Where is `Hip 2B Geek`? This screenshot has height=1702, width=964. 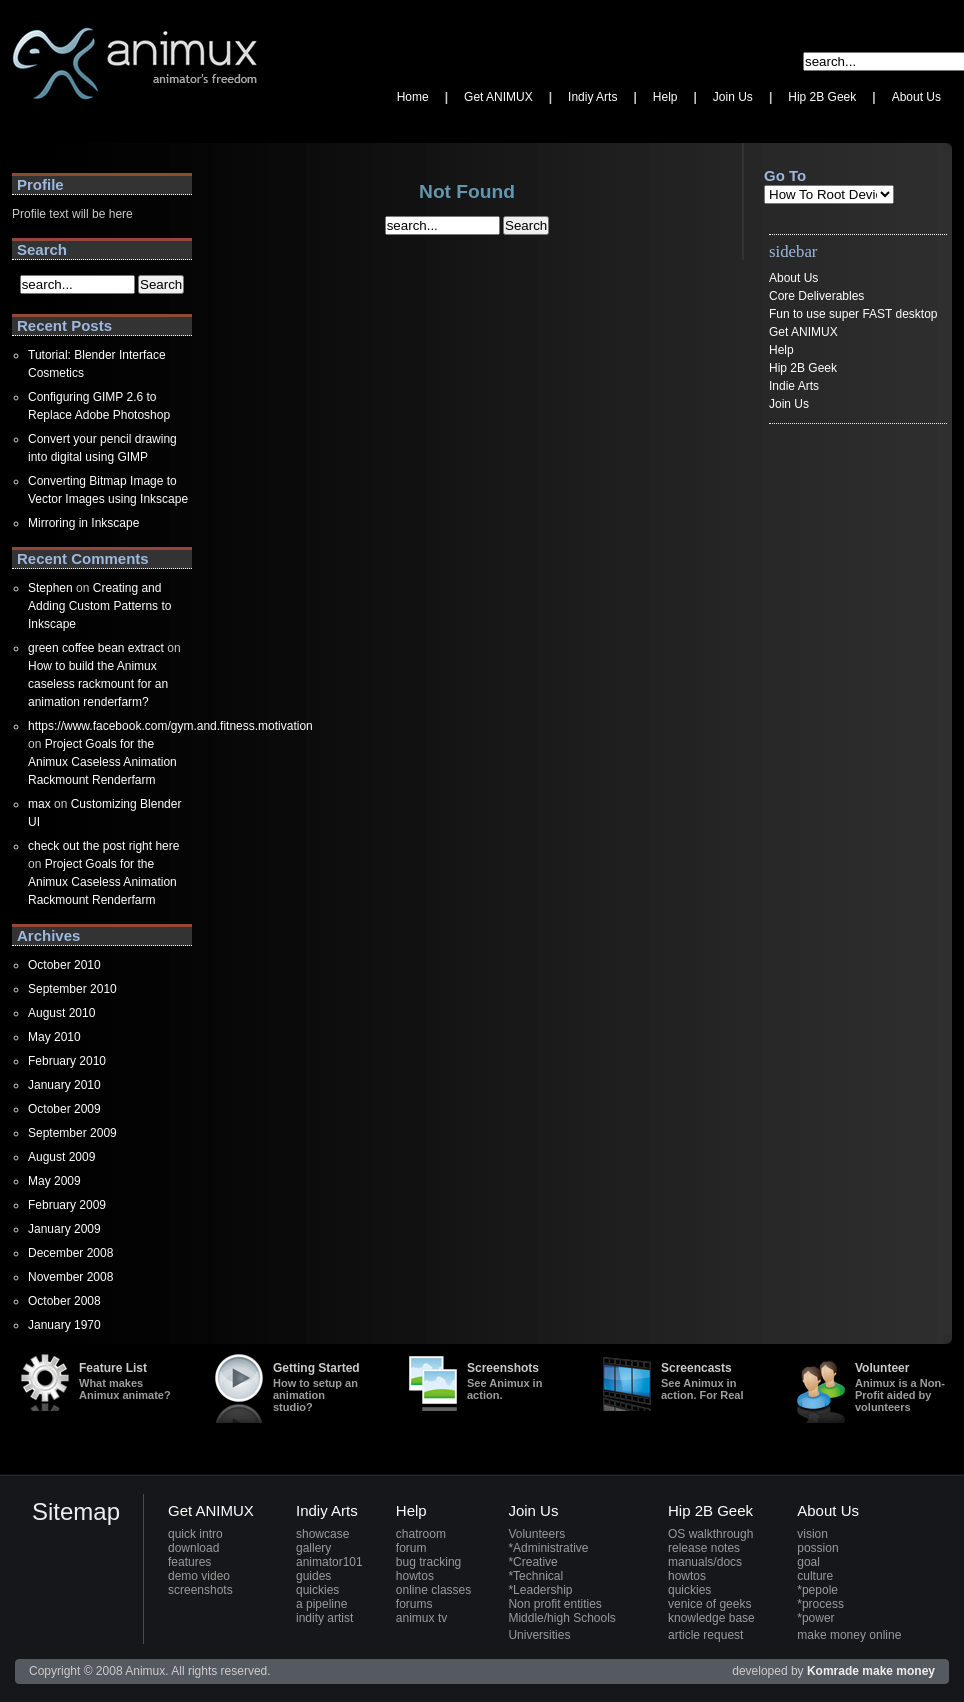
Hip 2B Geek is located at coordinates (803, 368).